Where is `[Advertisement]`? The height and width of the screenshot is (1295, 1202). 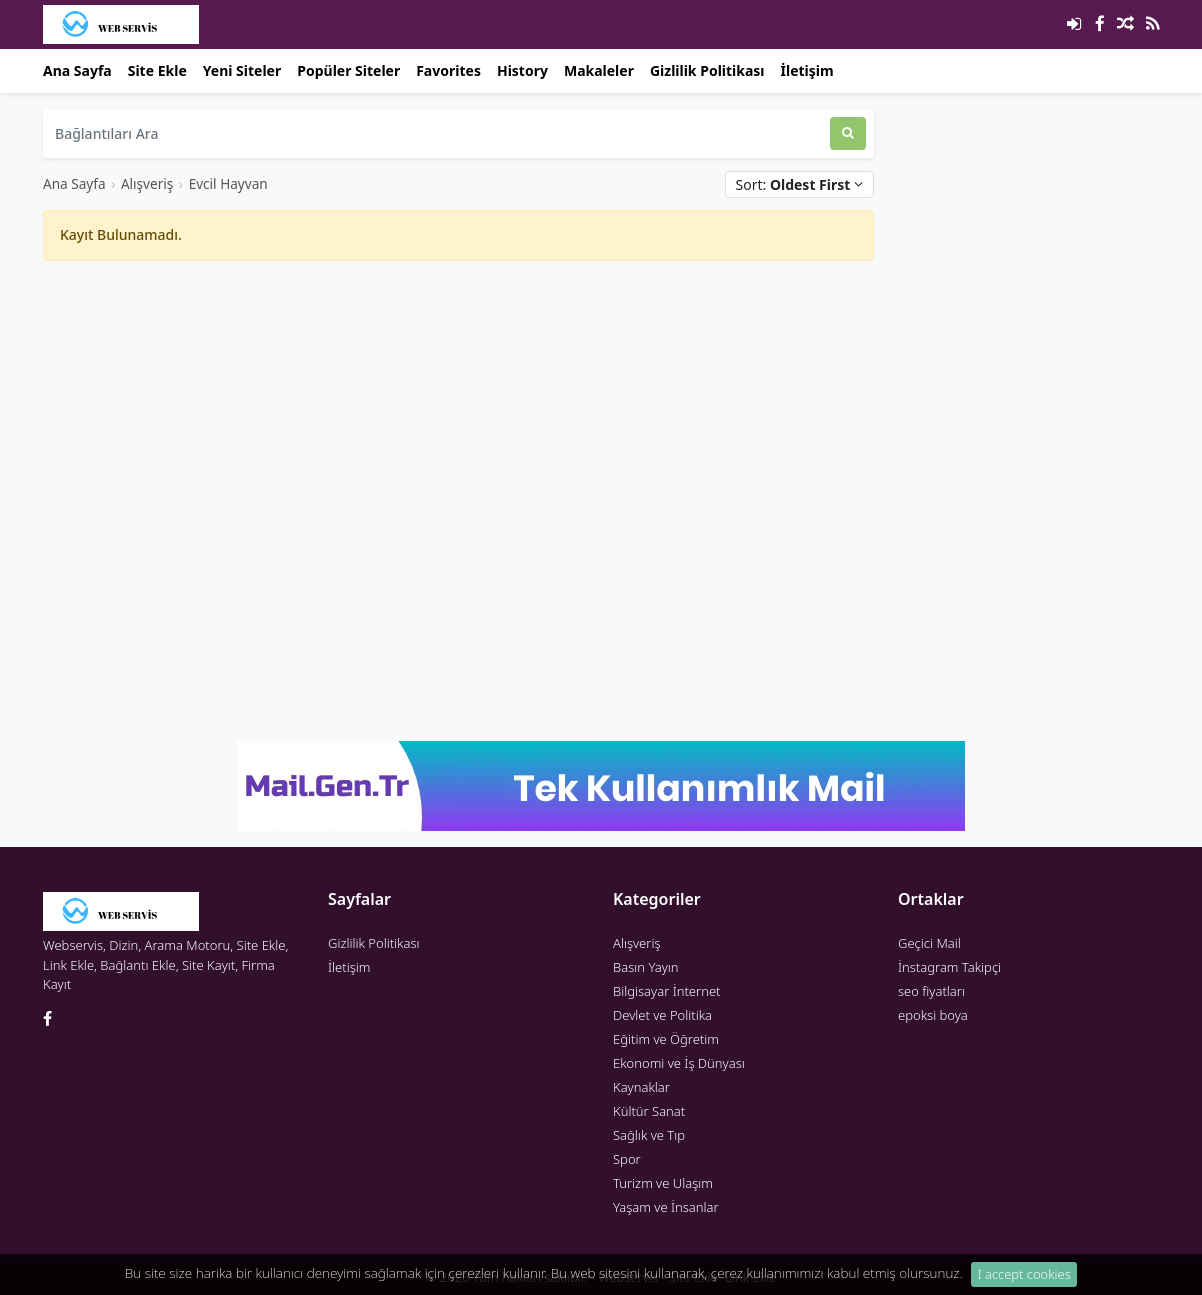
[Advertisement] is located at coordinates (458, 417).